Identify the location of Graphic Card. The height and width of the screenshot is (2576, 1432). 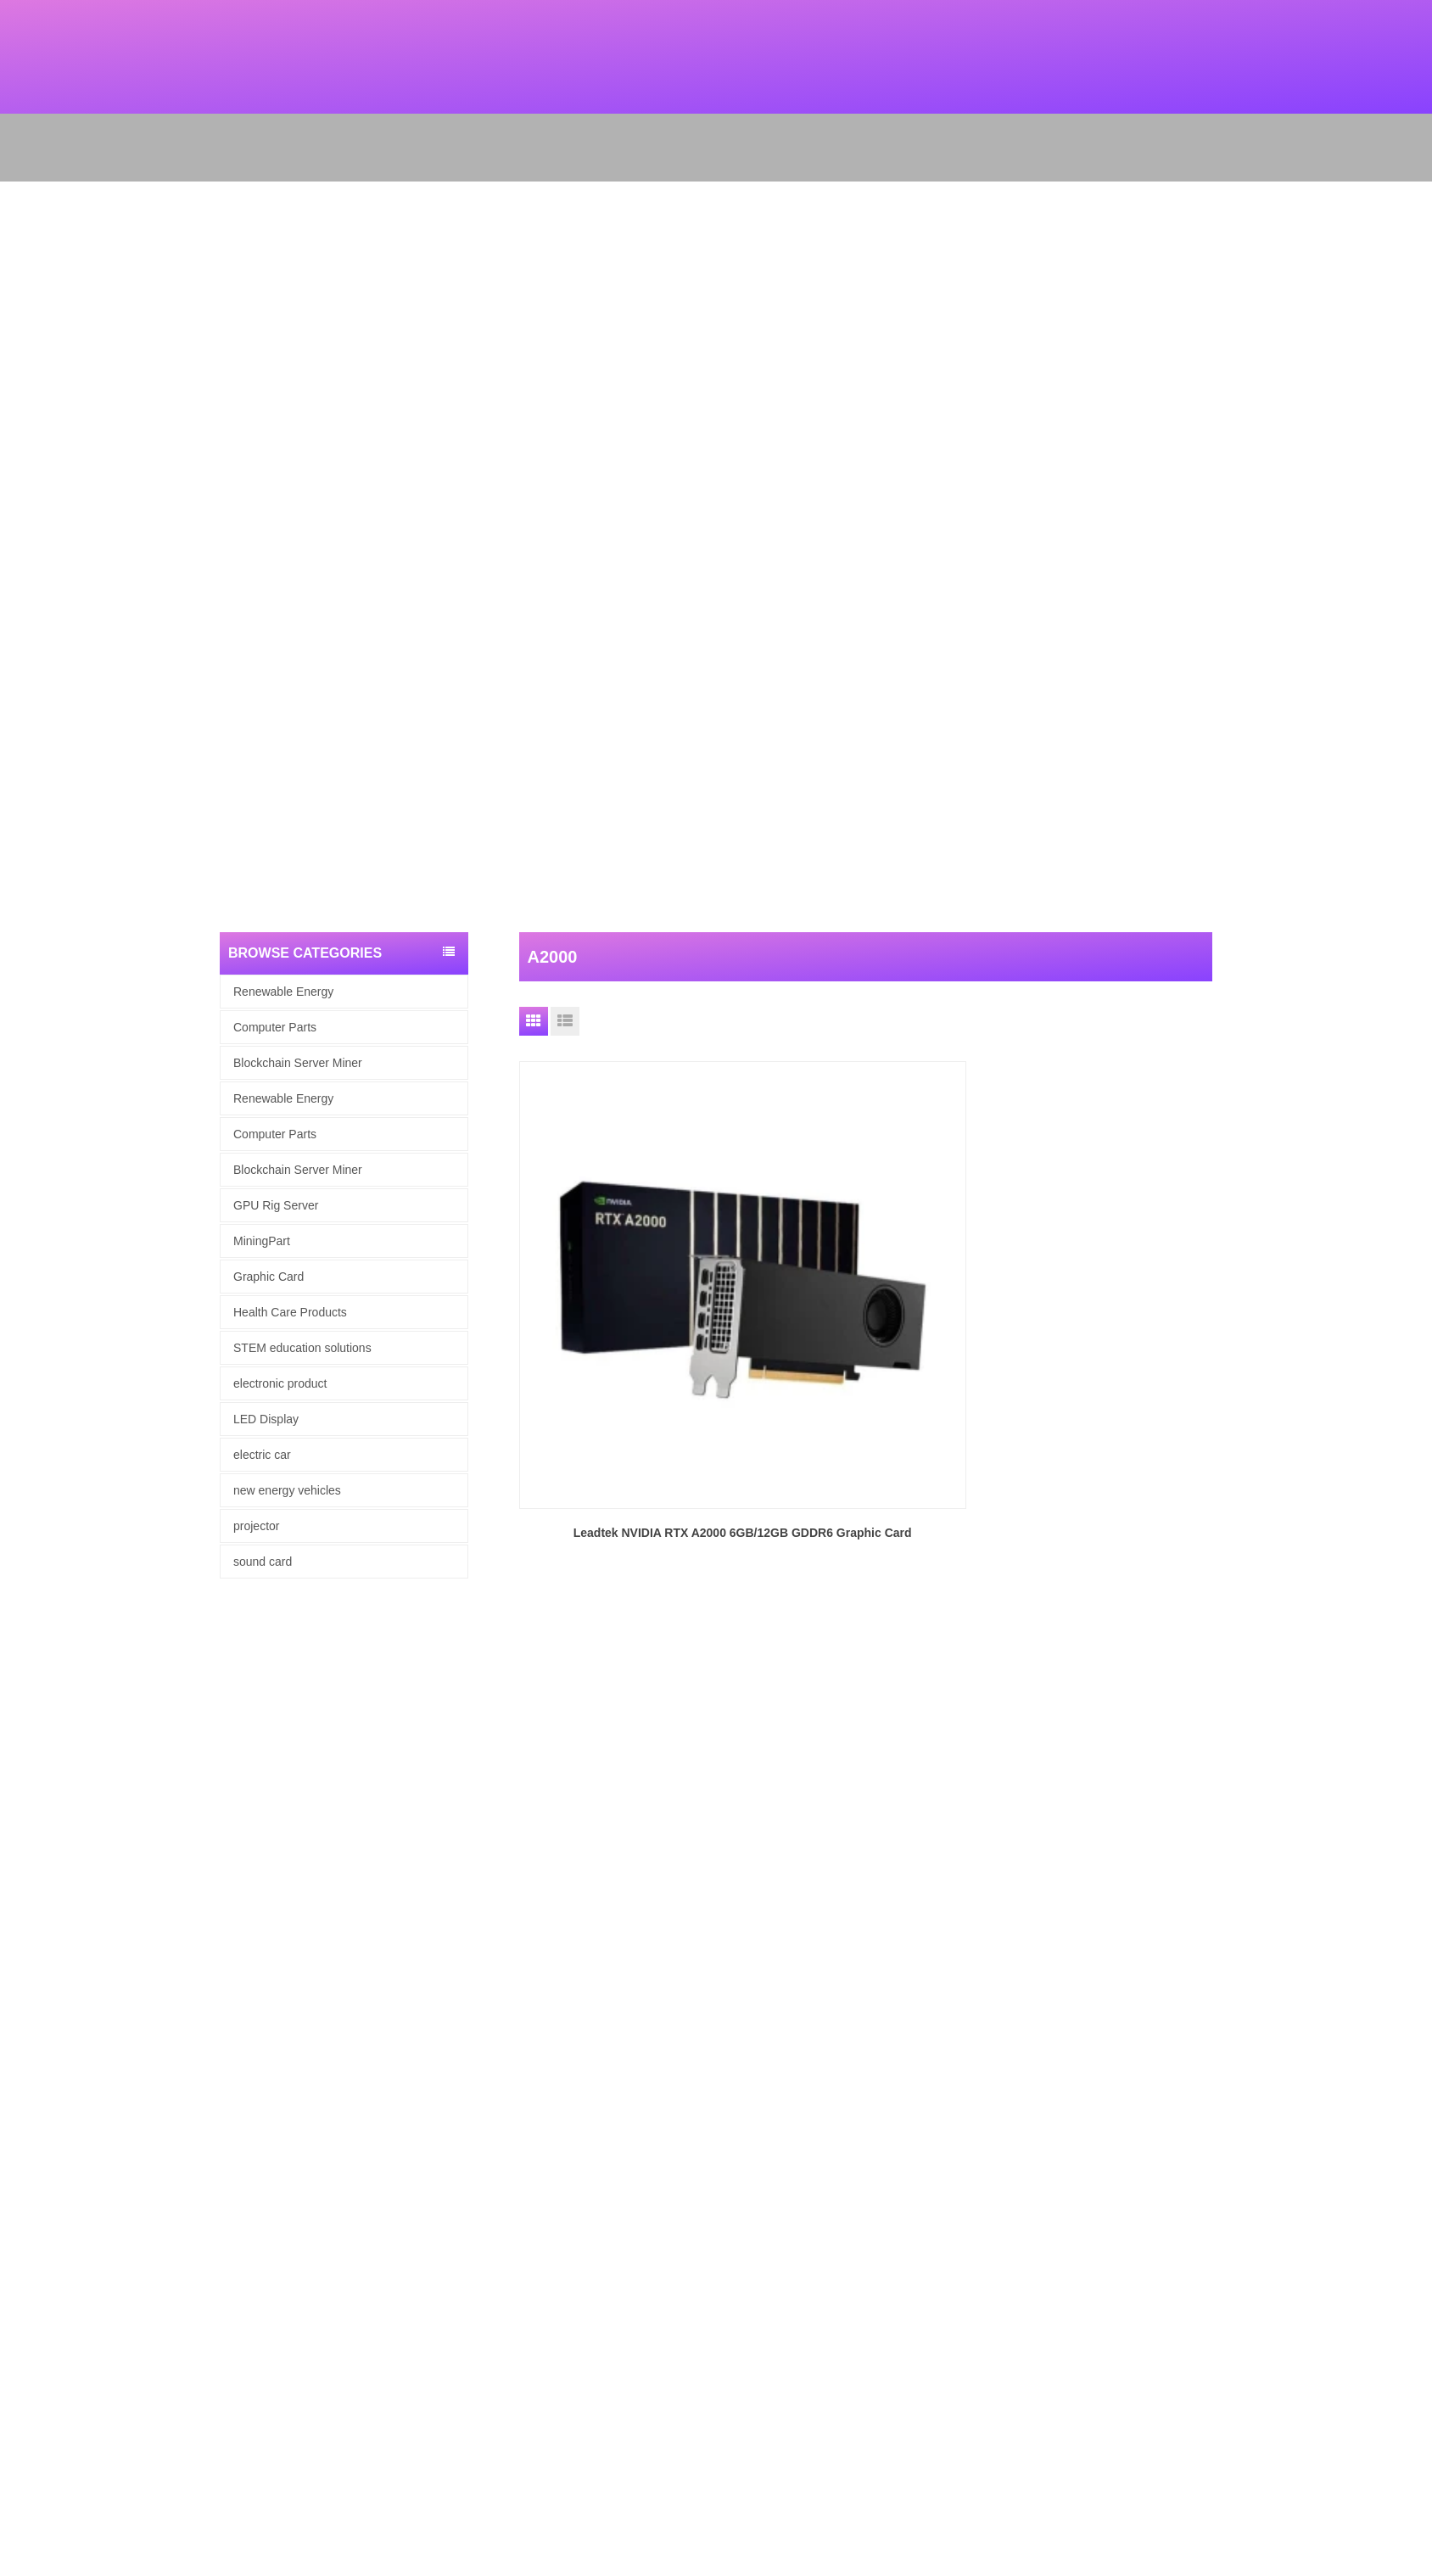
(268, 1276).